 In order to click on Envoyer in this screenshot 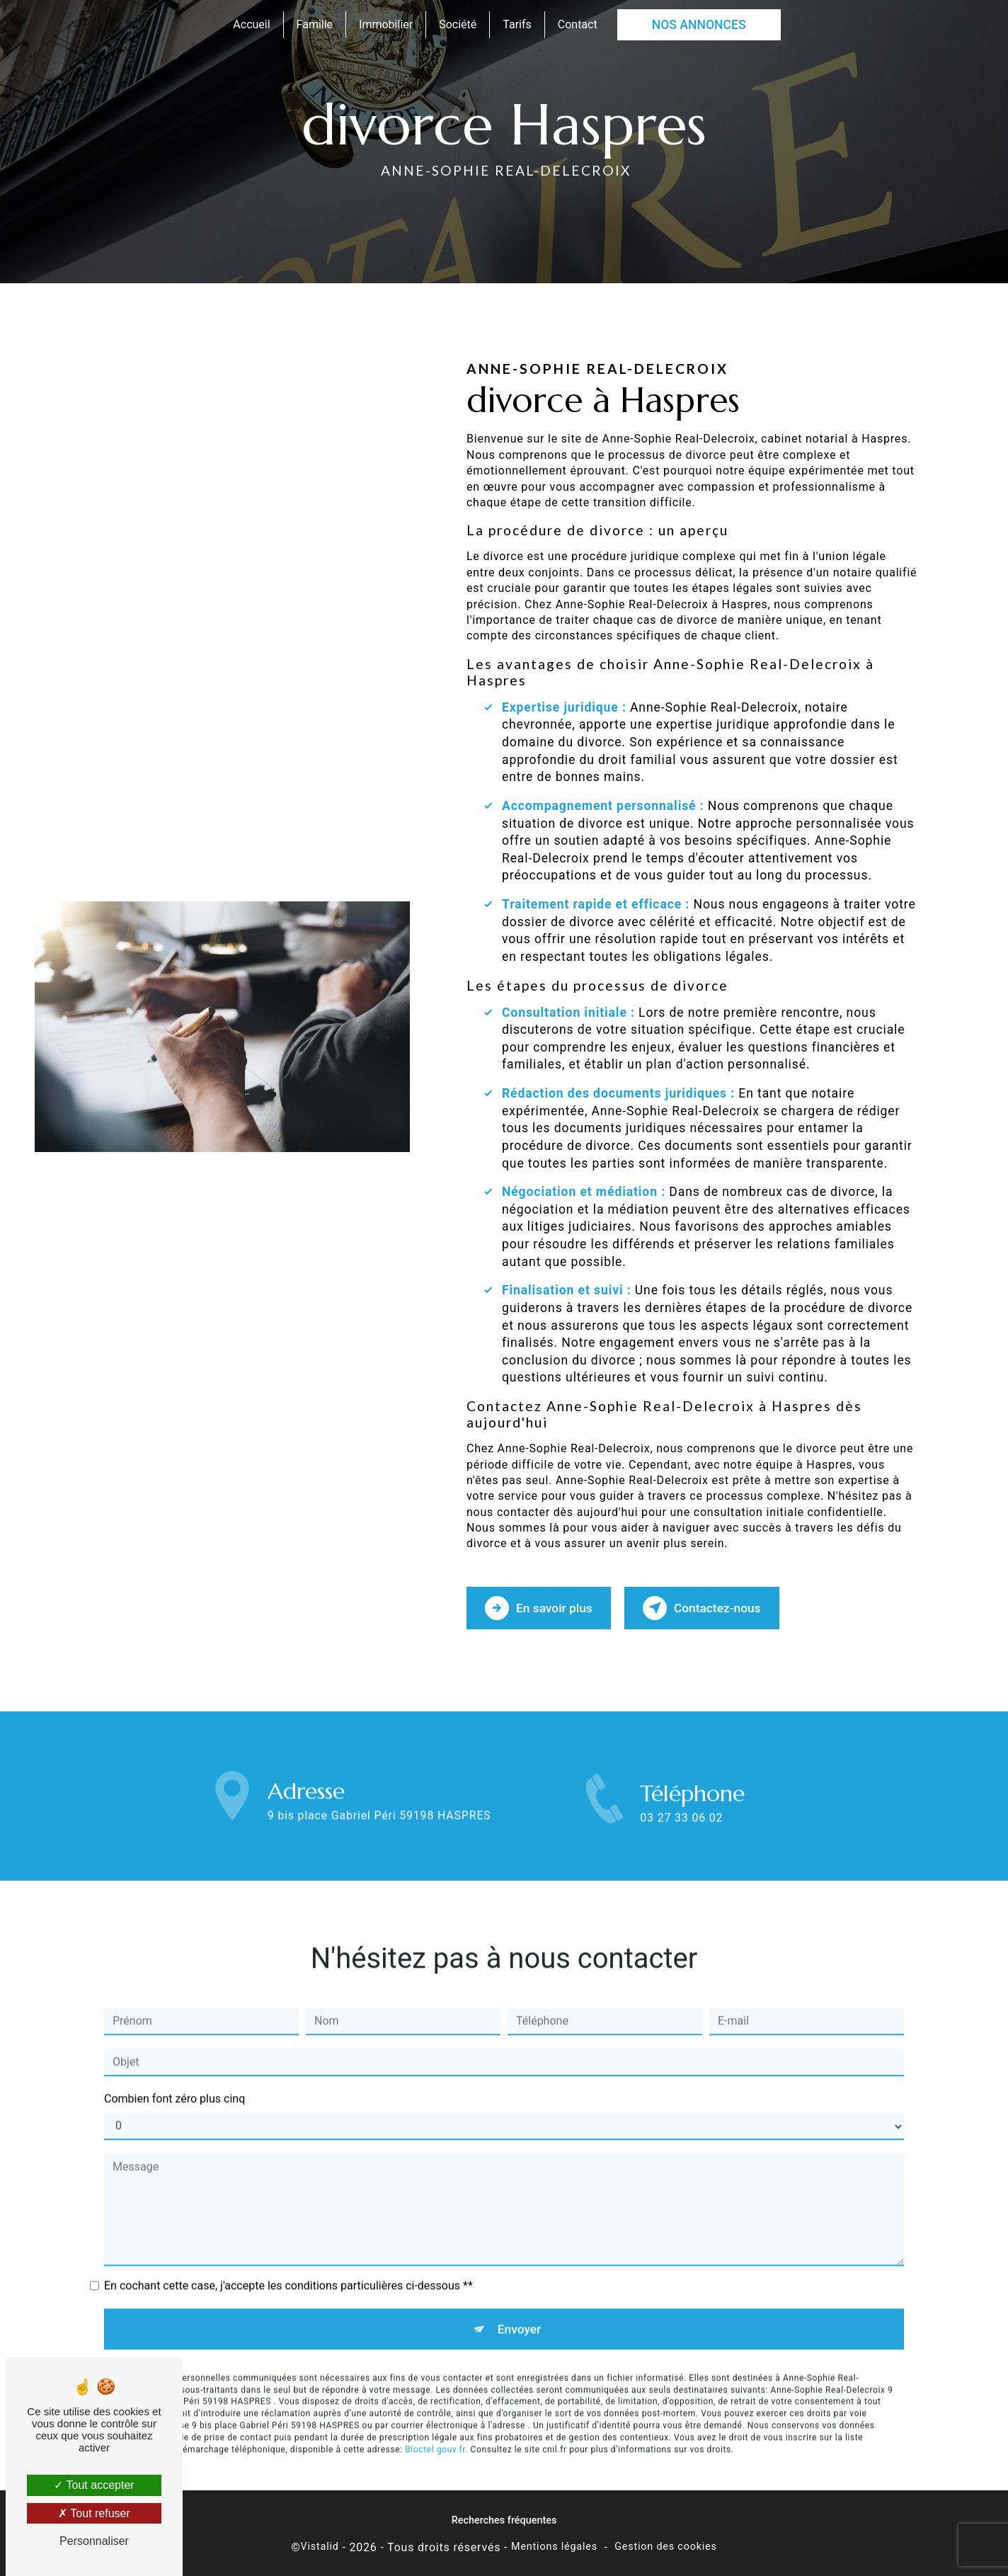, I will do `click(520, 2271)`.